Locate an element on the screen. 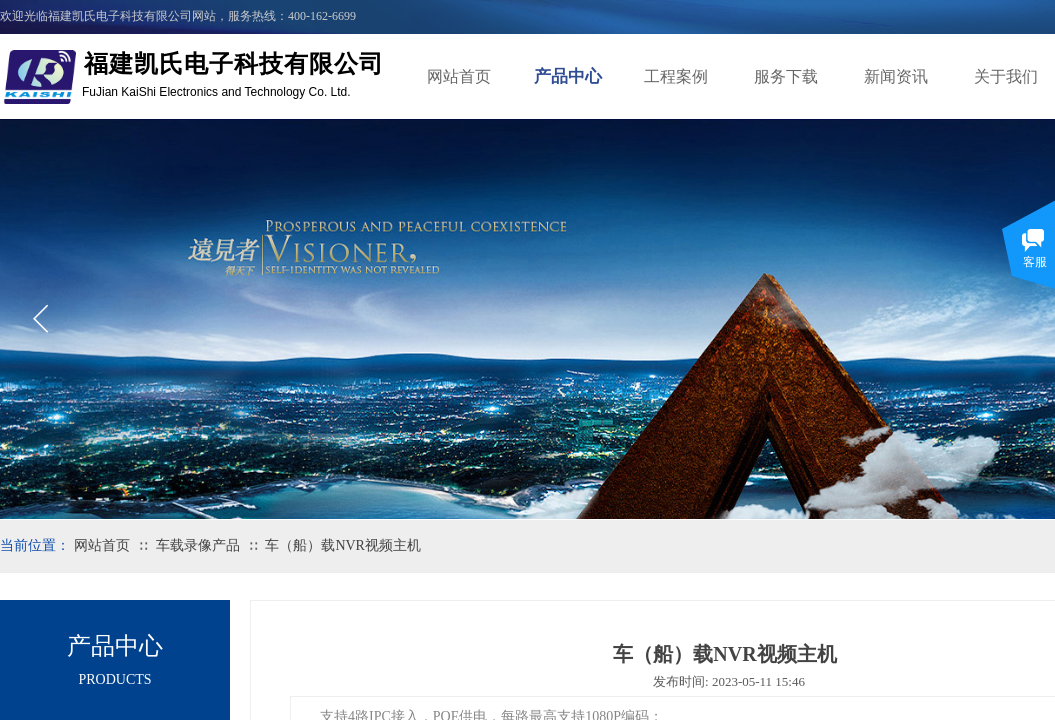  车（船）载NVR视频主机 is located at coordinates (343, 545).